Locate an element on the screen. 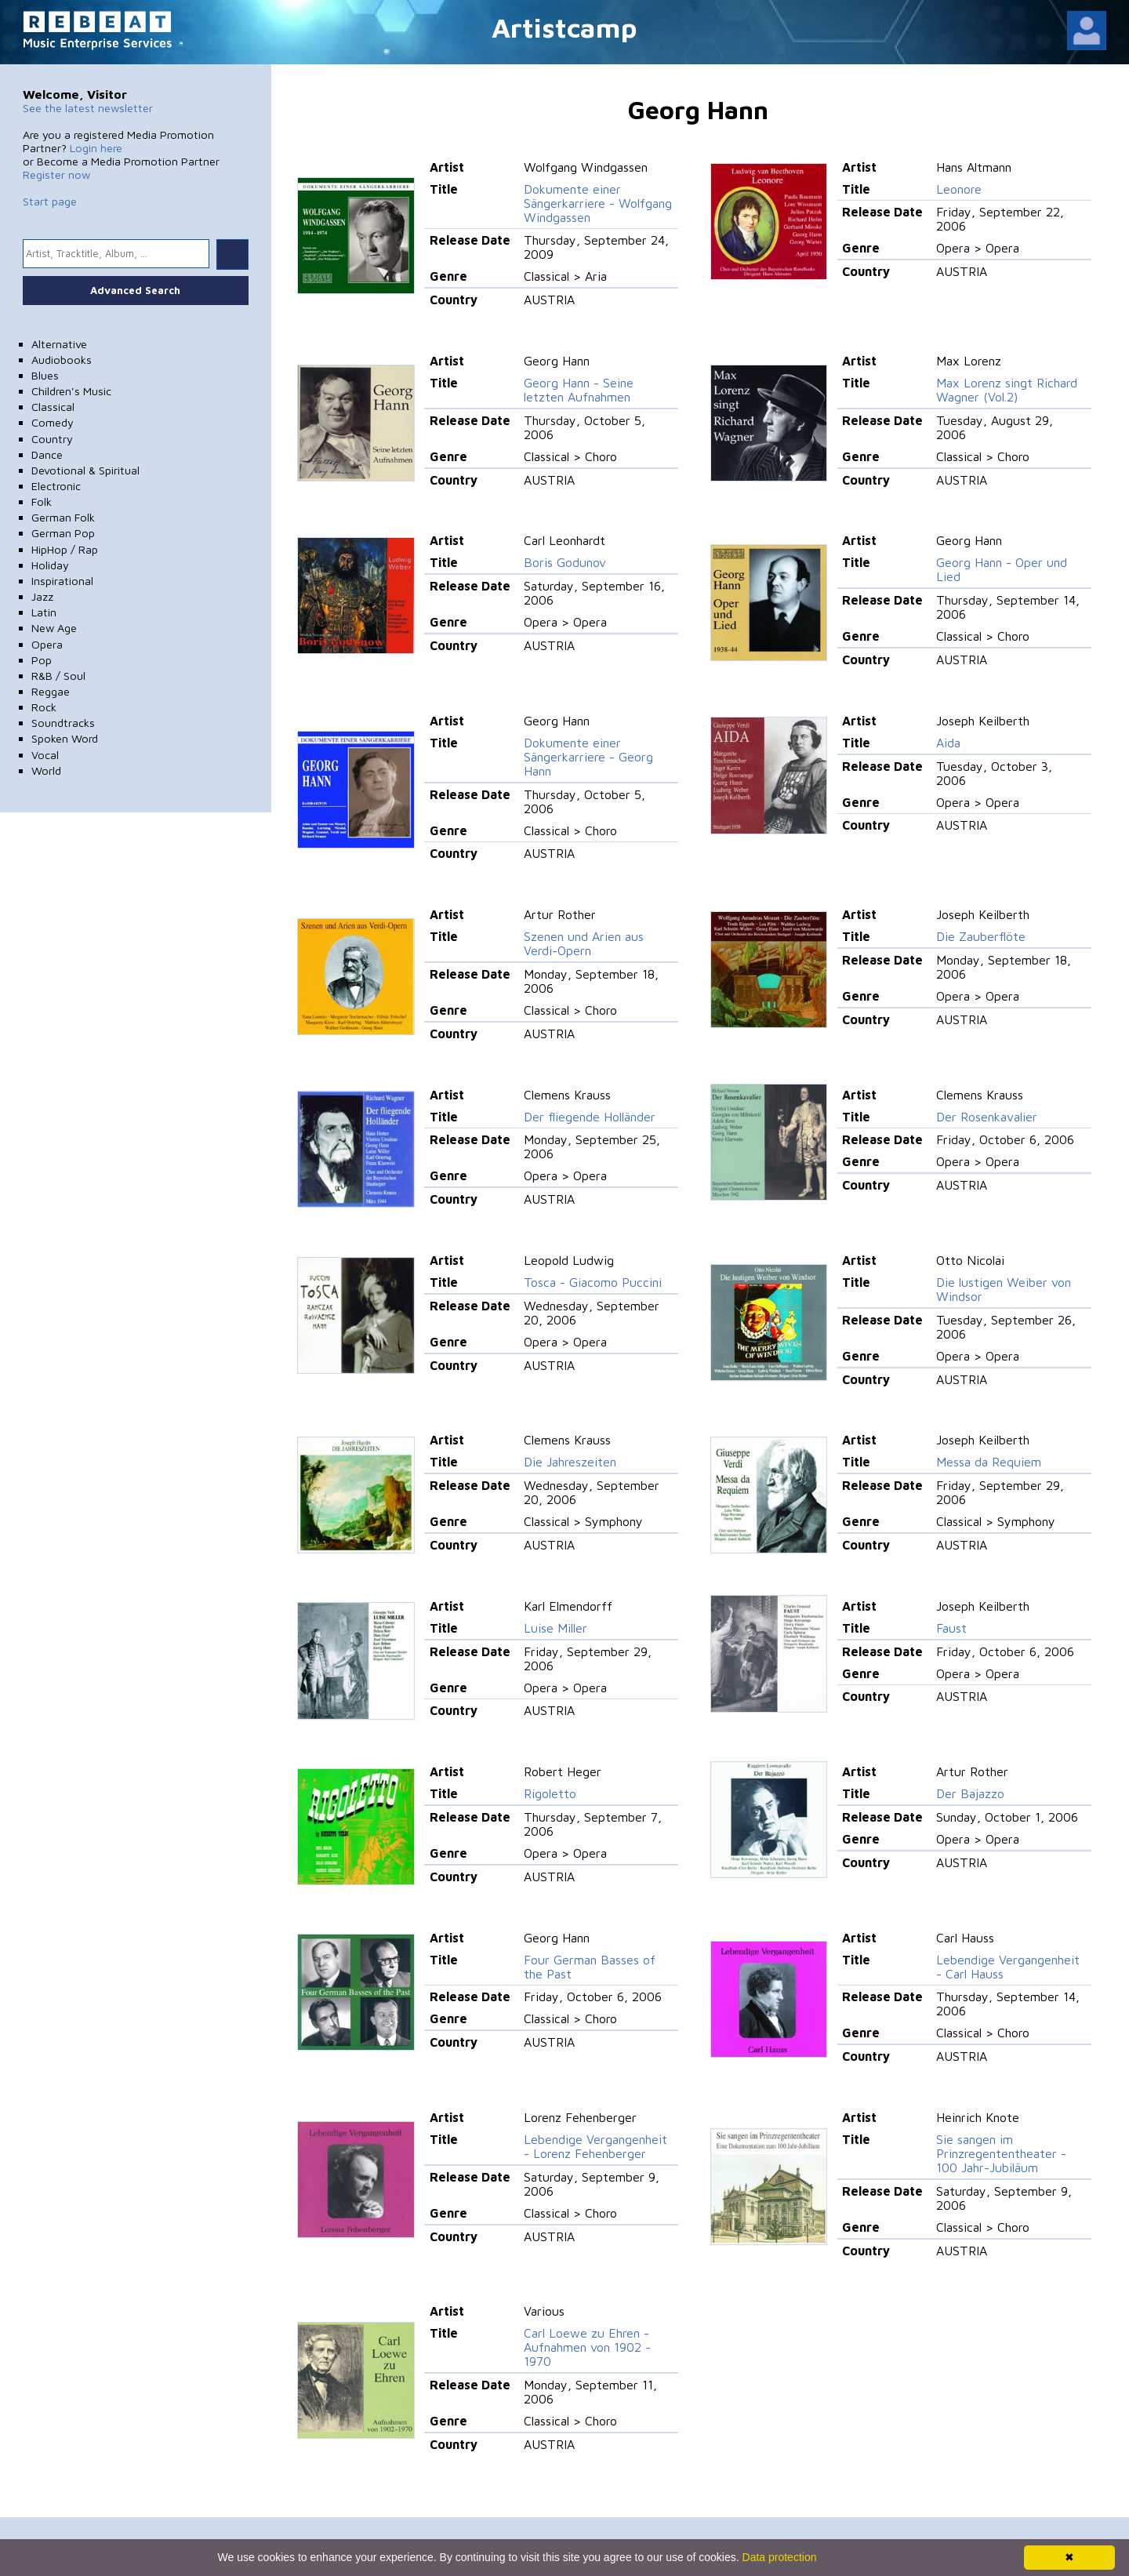  Advanced Search is located at coordinates (135, 290).